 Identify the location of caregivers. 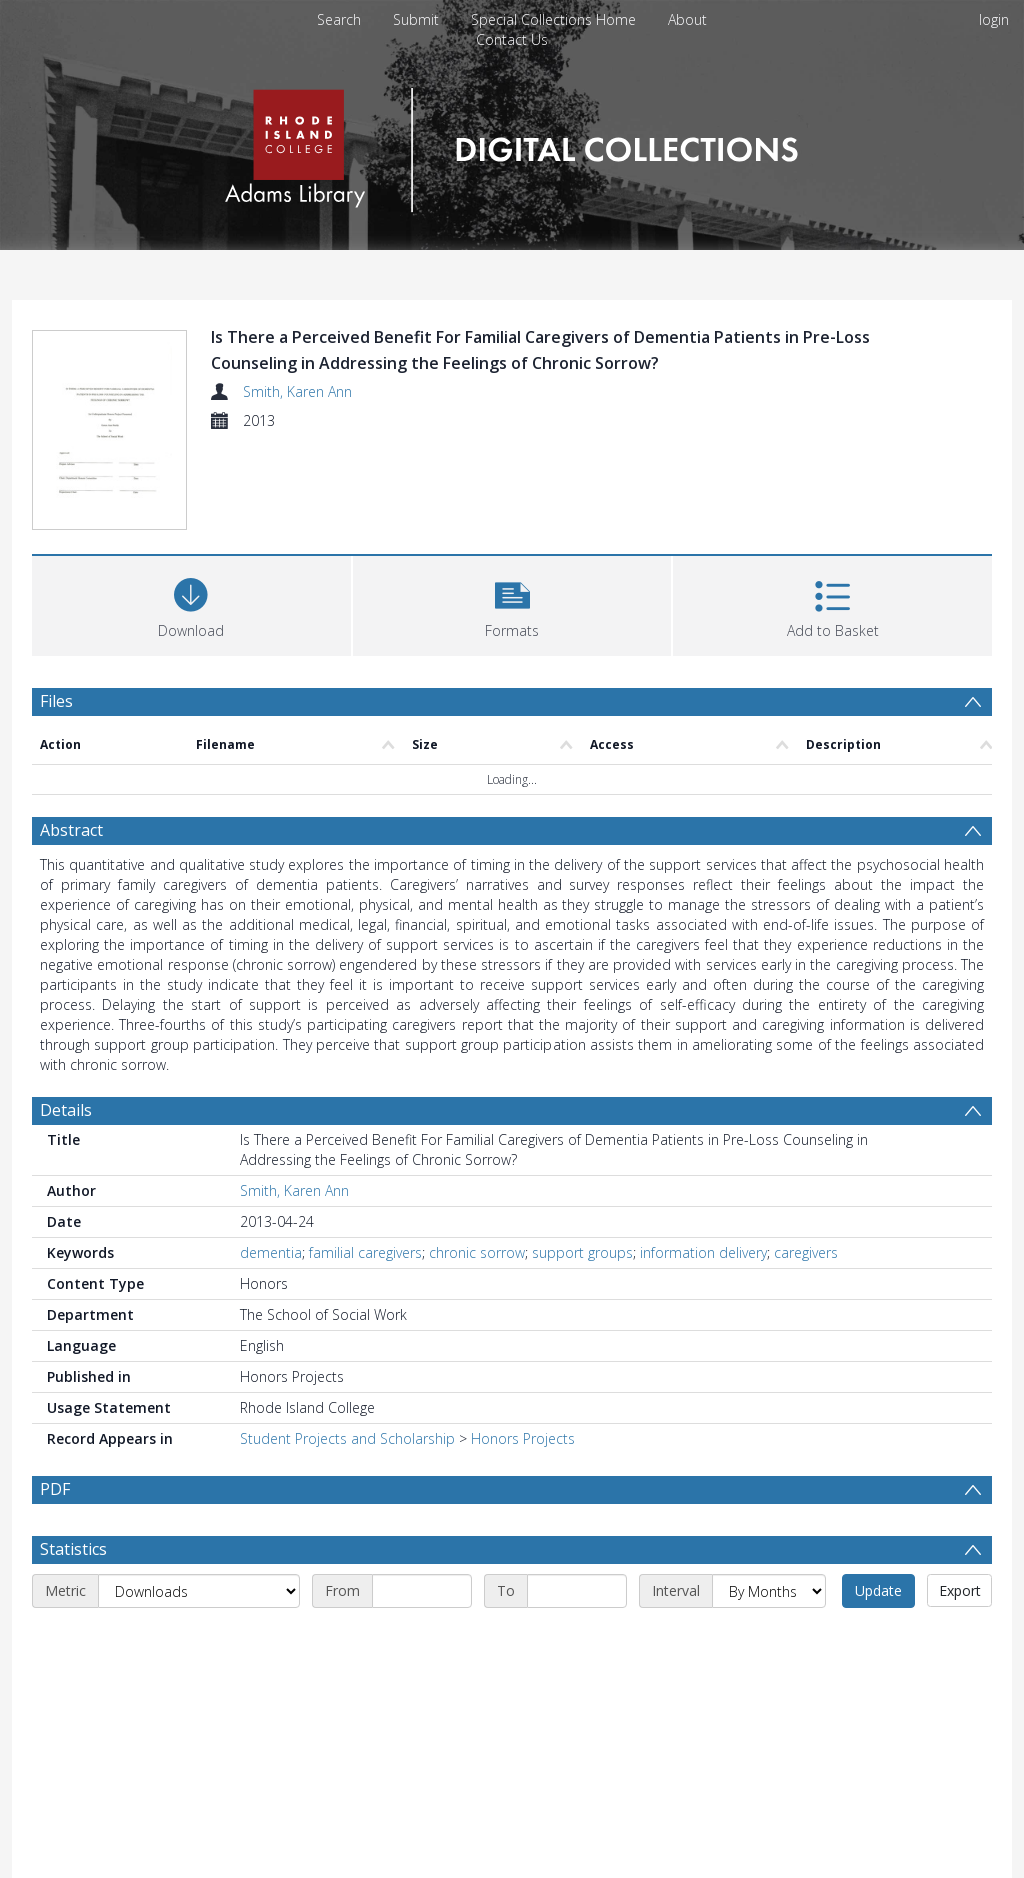
(806, 1252).